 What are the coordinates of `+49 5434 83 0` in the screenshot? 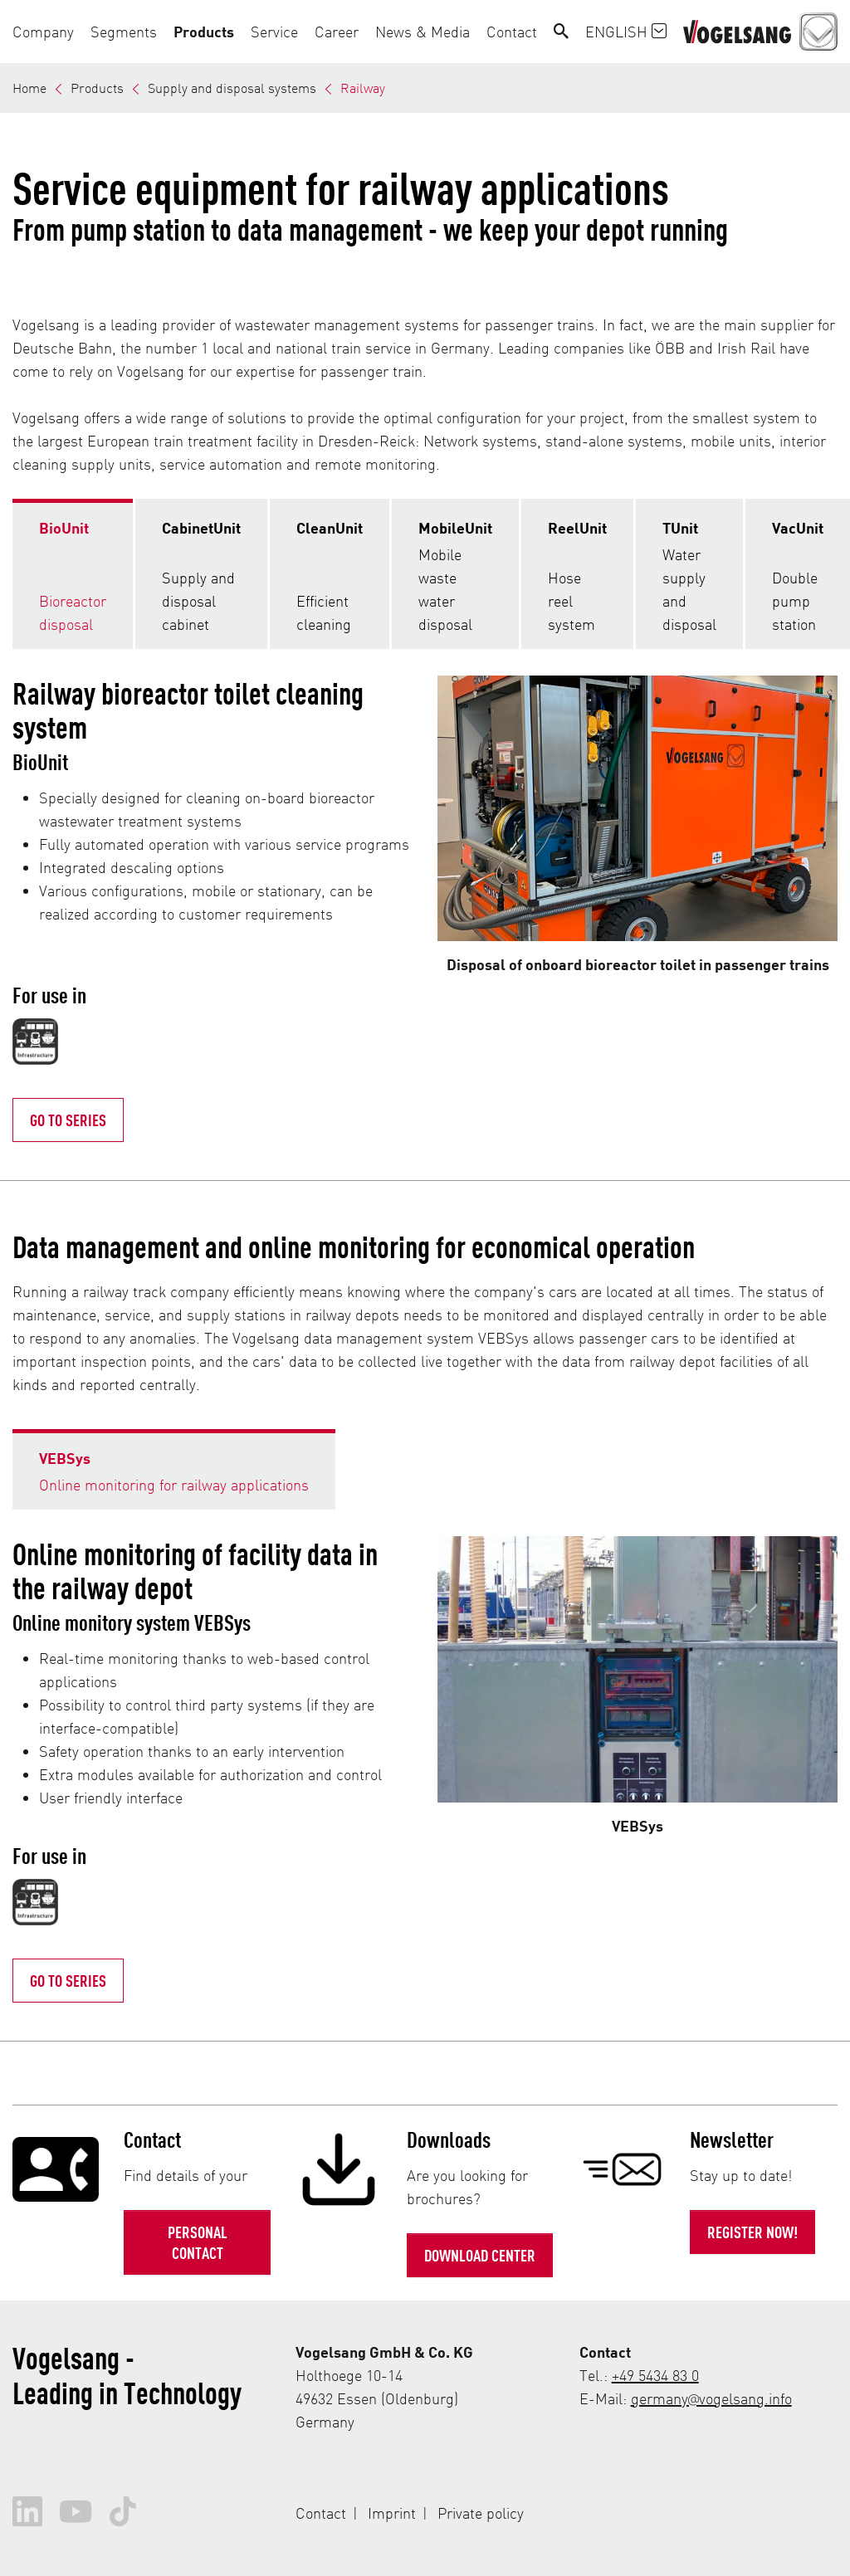 It's located at (655, 2374).